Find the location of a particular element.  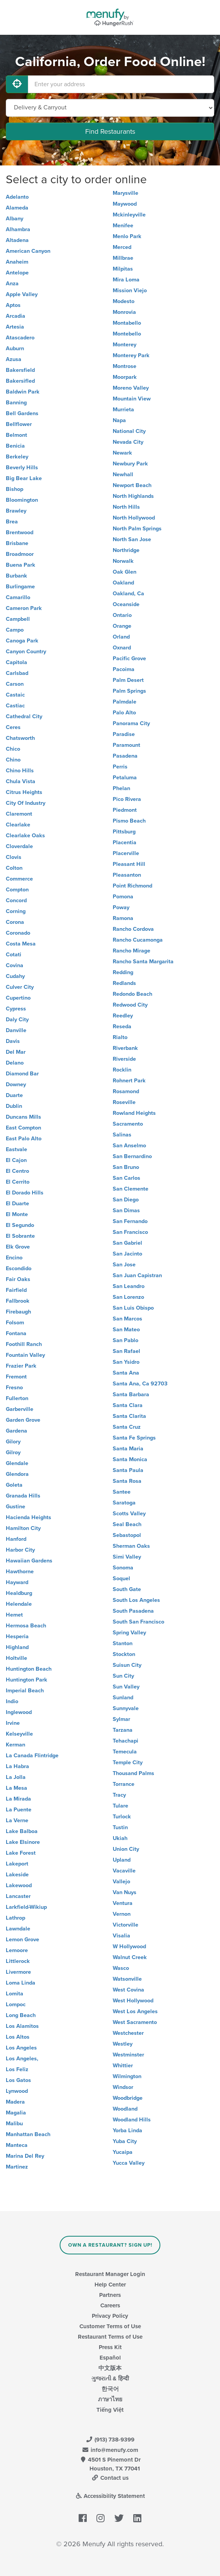

San Jose is located at coordinates (124, 1264).